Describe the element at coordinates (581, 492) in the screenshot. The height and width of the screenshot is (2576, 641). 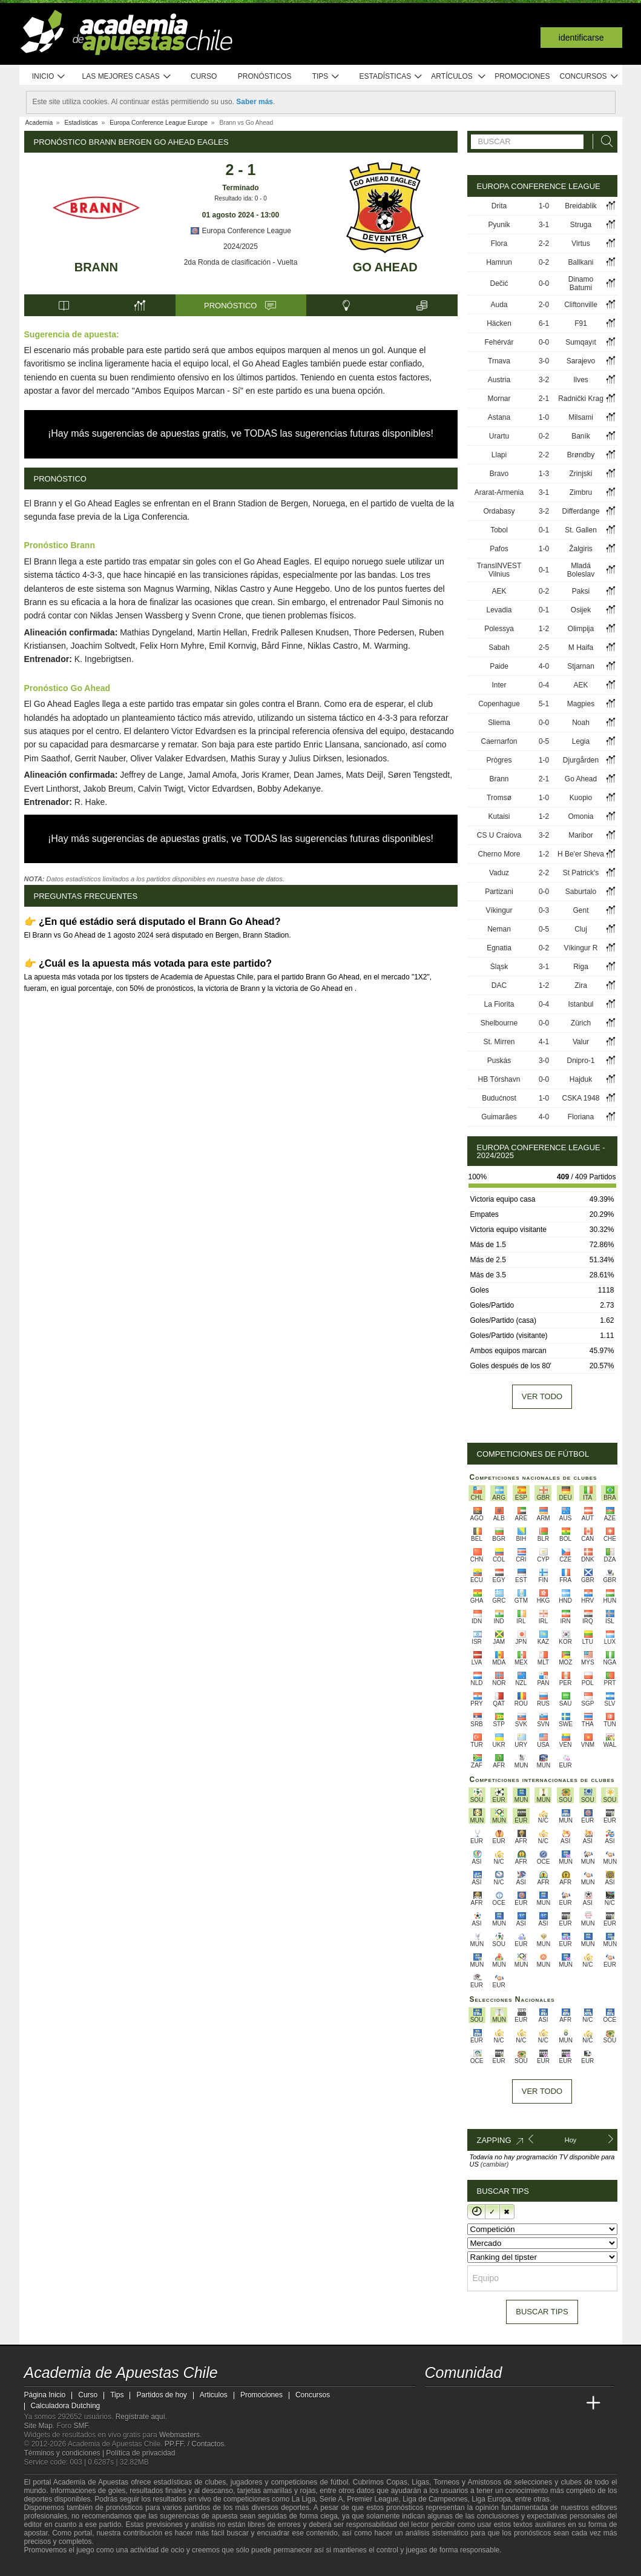
I see `Zimbru` at that location.